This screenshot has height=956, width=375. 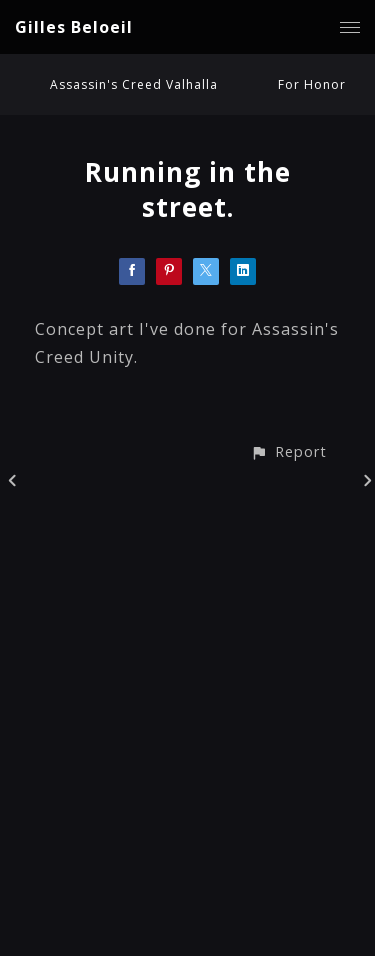 What do you see at coordinates (74, 27) in the screenshot?
I see `Gilles Beloeil` at bounding box center [74, 27].